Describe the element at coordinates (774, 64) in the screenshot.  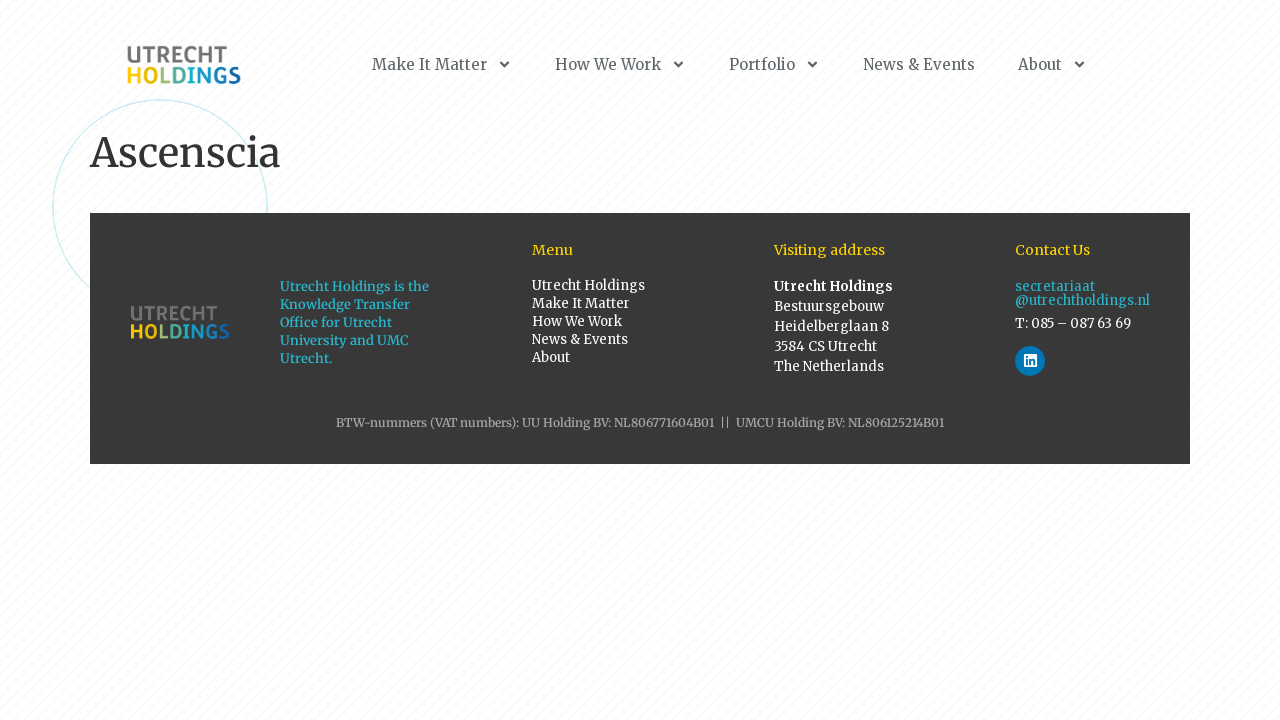
I see `Portfolio` at that location.